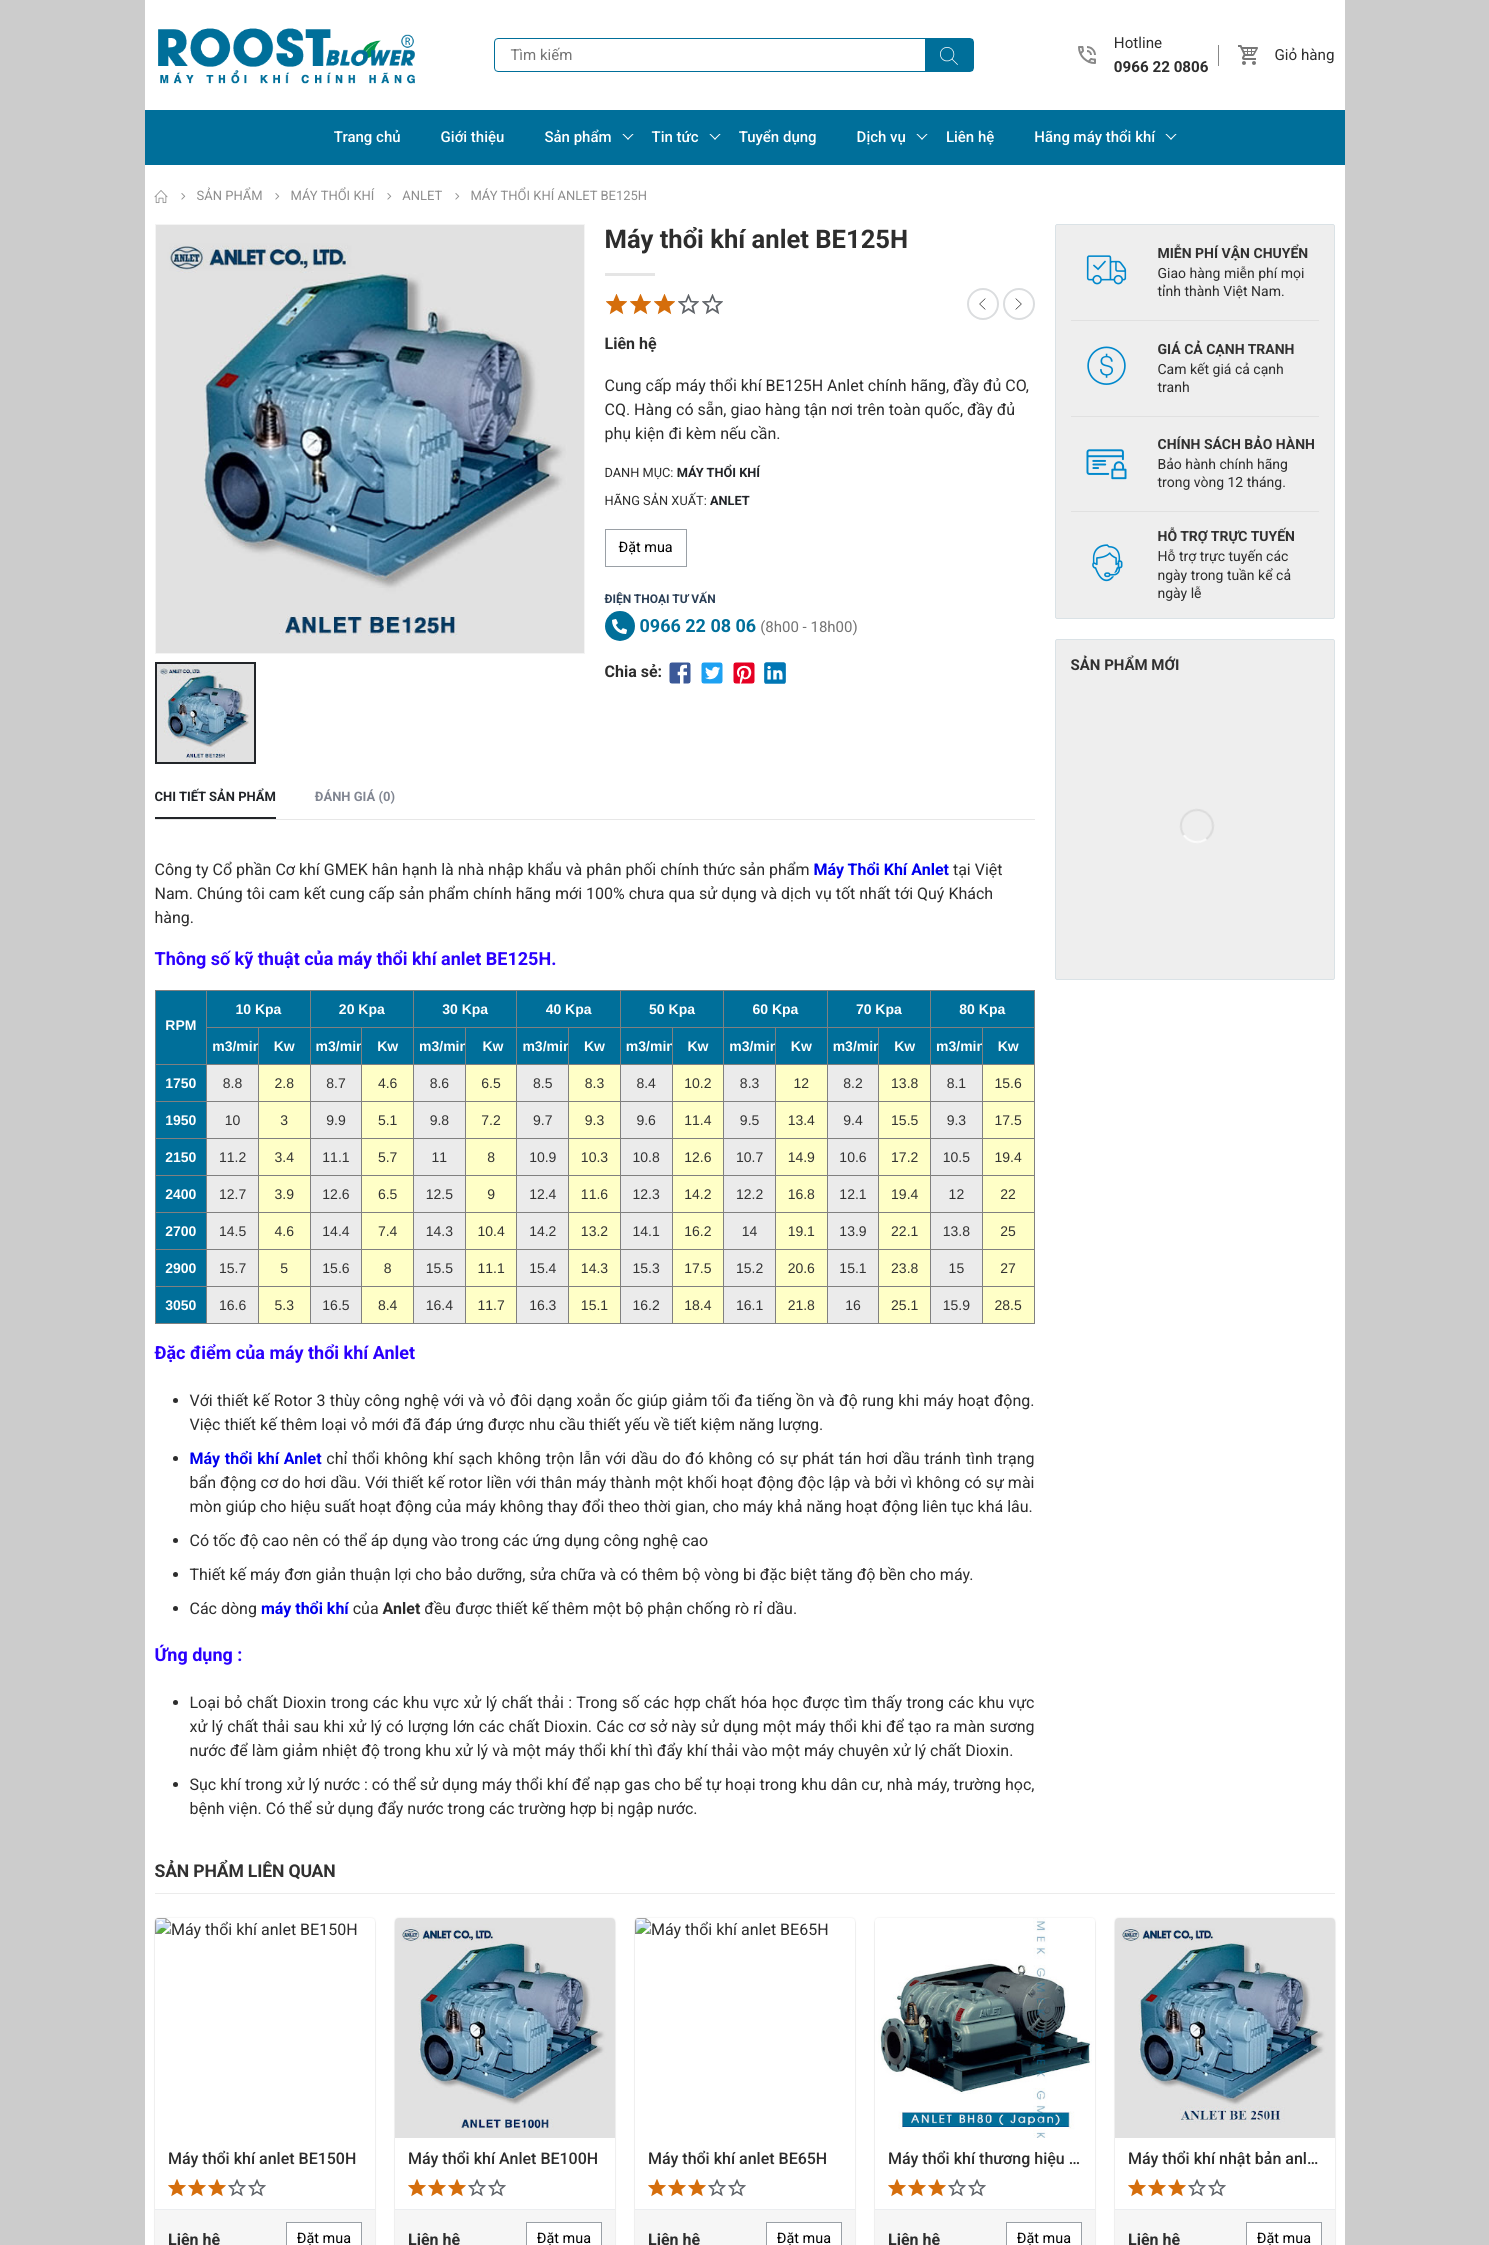 The image size is (1489, 2245). Describe the element at coordinates (675, 137) in the screenshot. I see `Tin tức` at that location.